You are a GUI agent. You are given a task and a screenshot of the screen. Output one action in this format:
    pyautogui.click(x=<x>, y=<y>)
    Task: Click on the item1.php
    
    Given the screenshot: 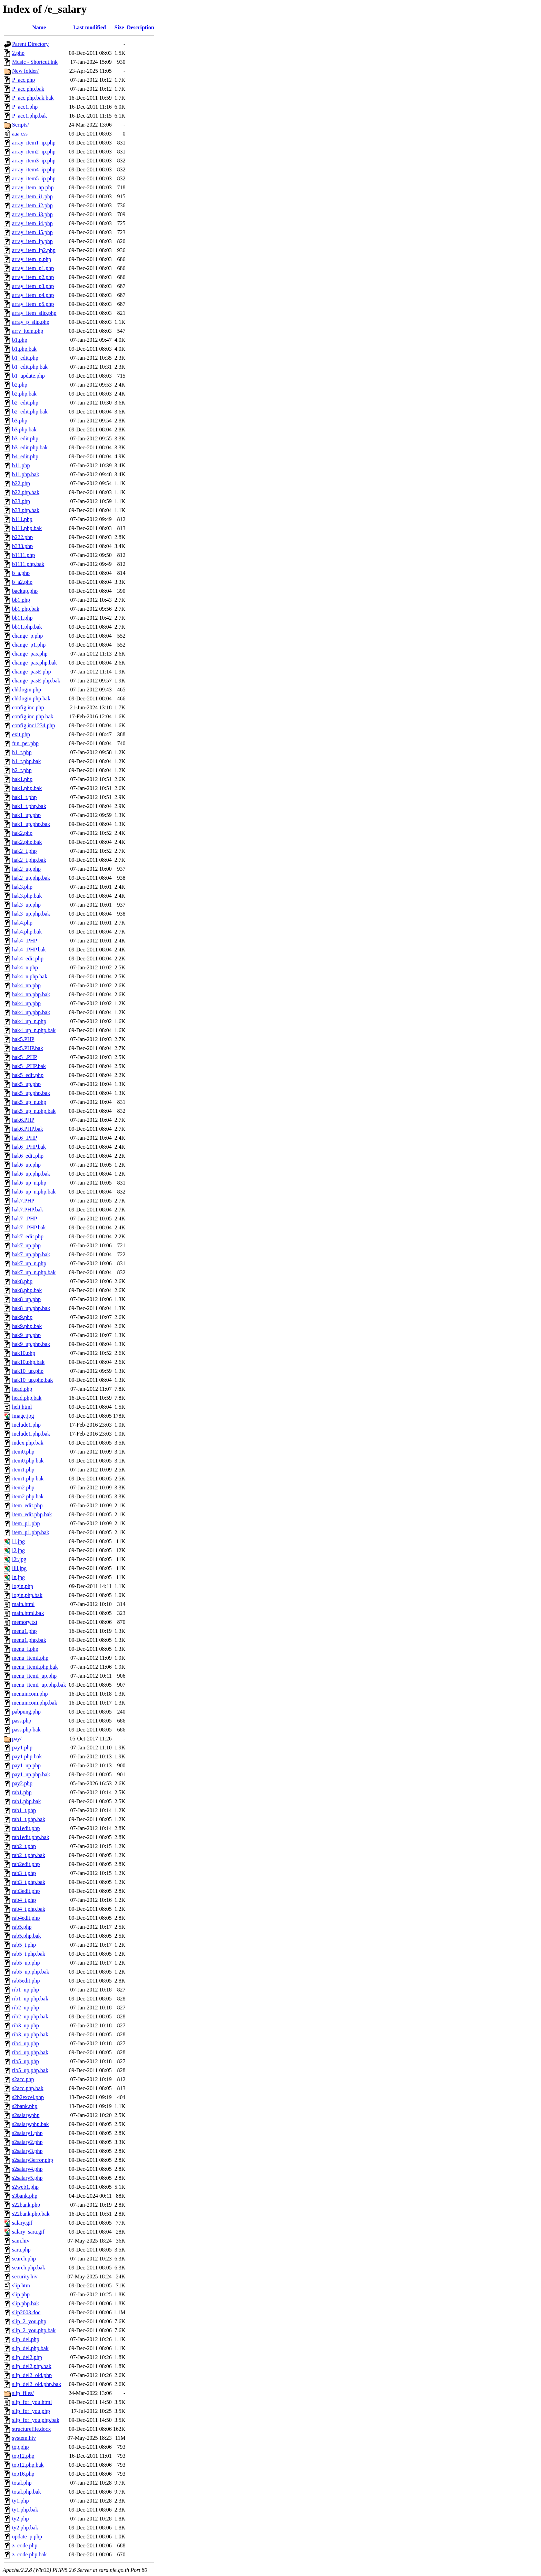 What is the action you would take?
    pyautogui.click(x=23, y=1469)
    